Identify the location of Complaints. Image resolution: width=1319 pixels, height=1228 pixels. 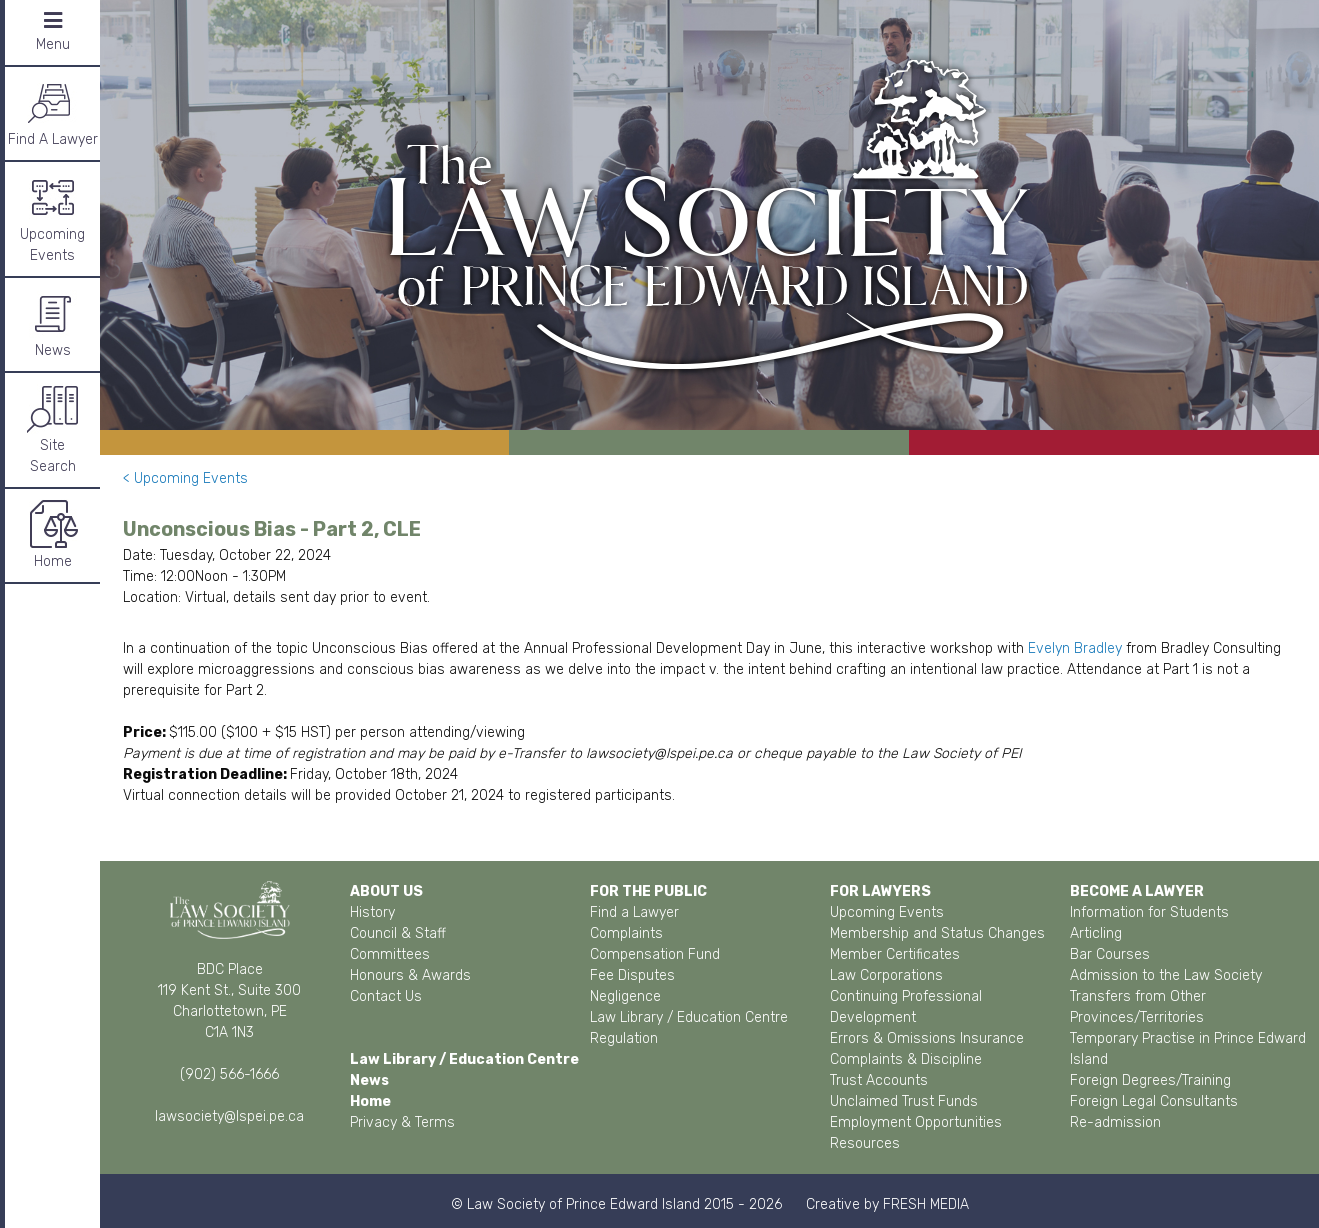
(626, 933).